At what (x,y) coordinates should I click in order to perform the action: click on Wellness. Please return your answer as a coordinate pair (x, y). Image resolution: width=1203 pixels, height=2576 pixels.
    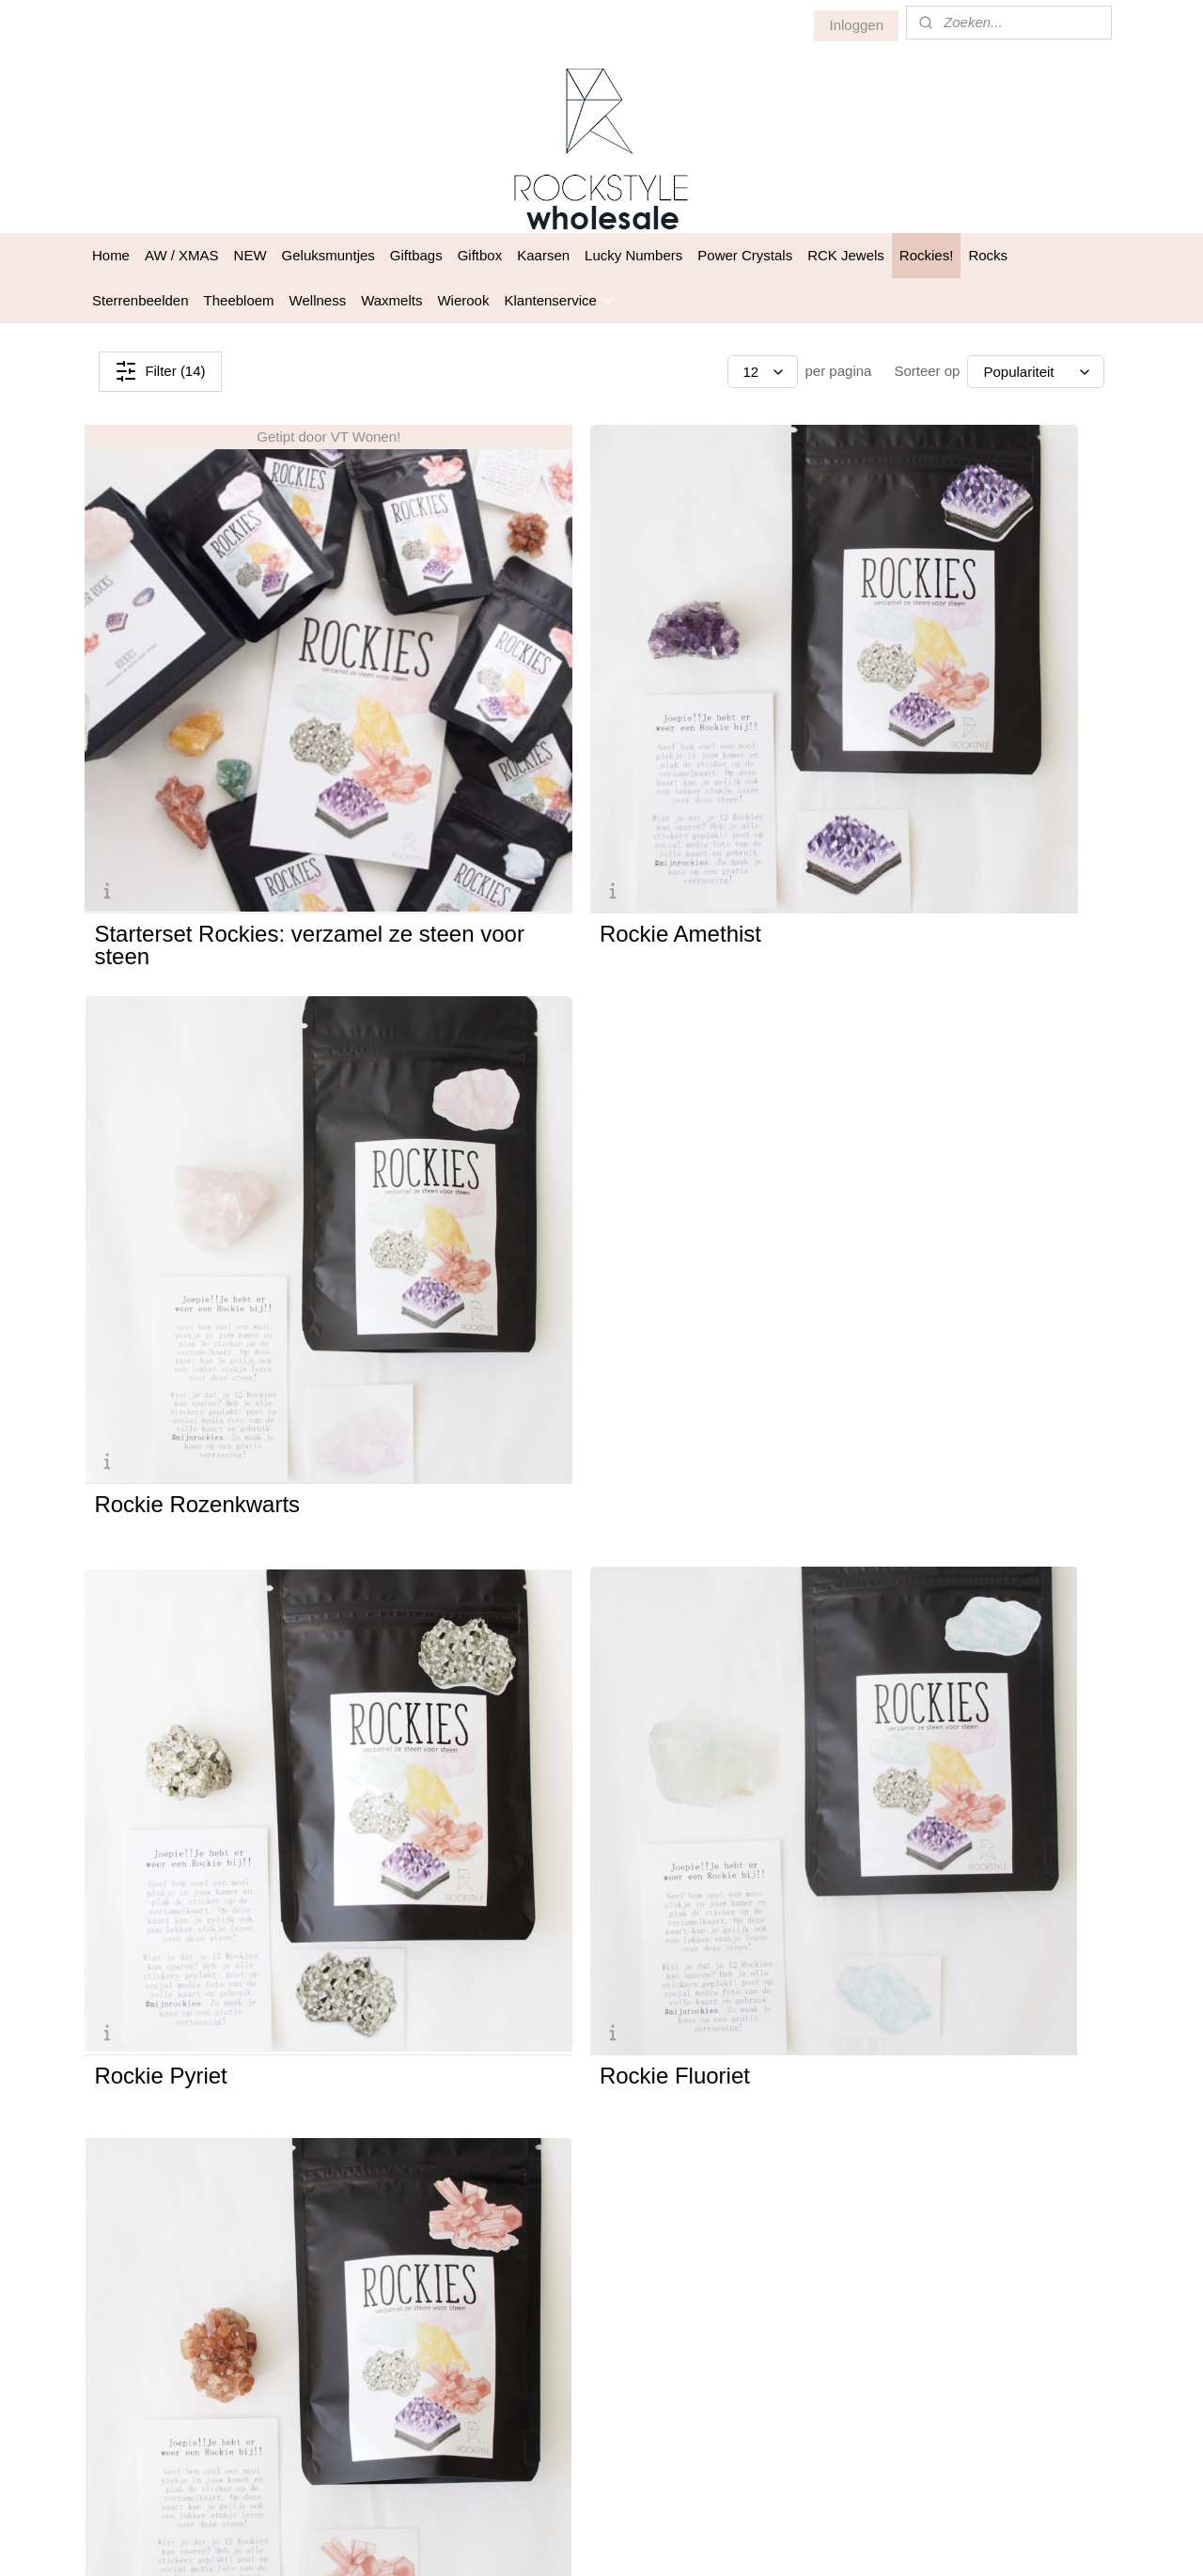
    Looking at the image, I should click on (318, 300).